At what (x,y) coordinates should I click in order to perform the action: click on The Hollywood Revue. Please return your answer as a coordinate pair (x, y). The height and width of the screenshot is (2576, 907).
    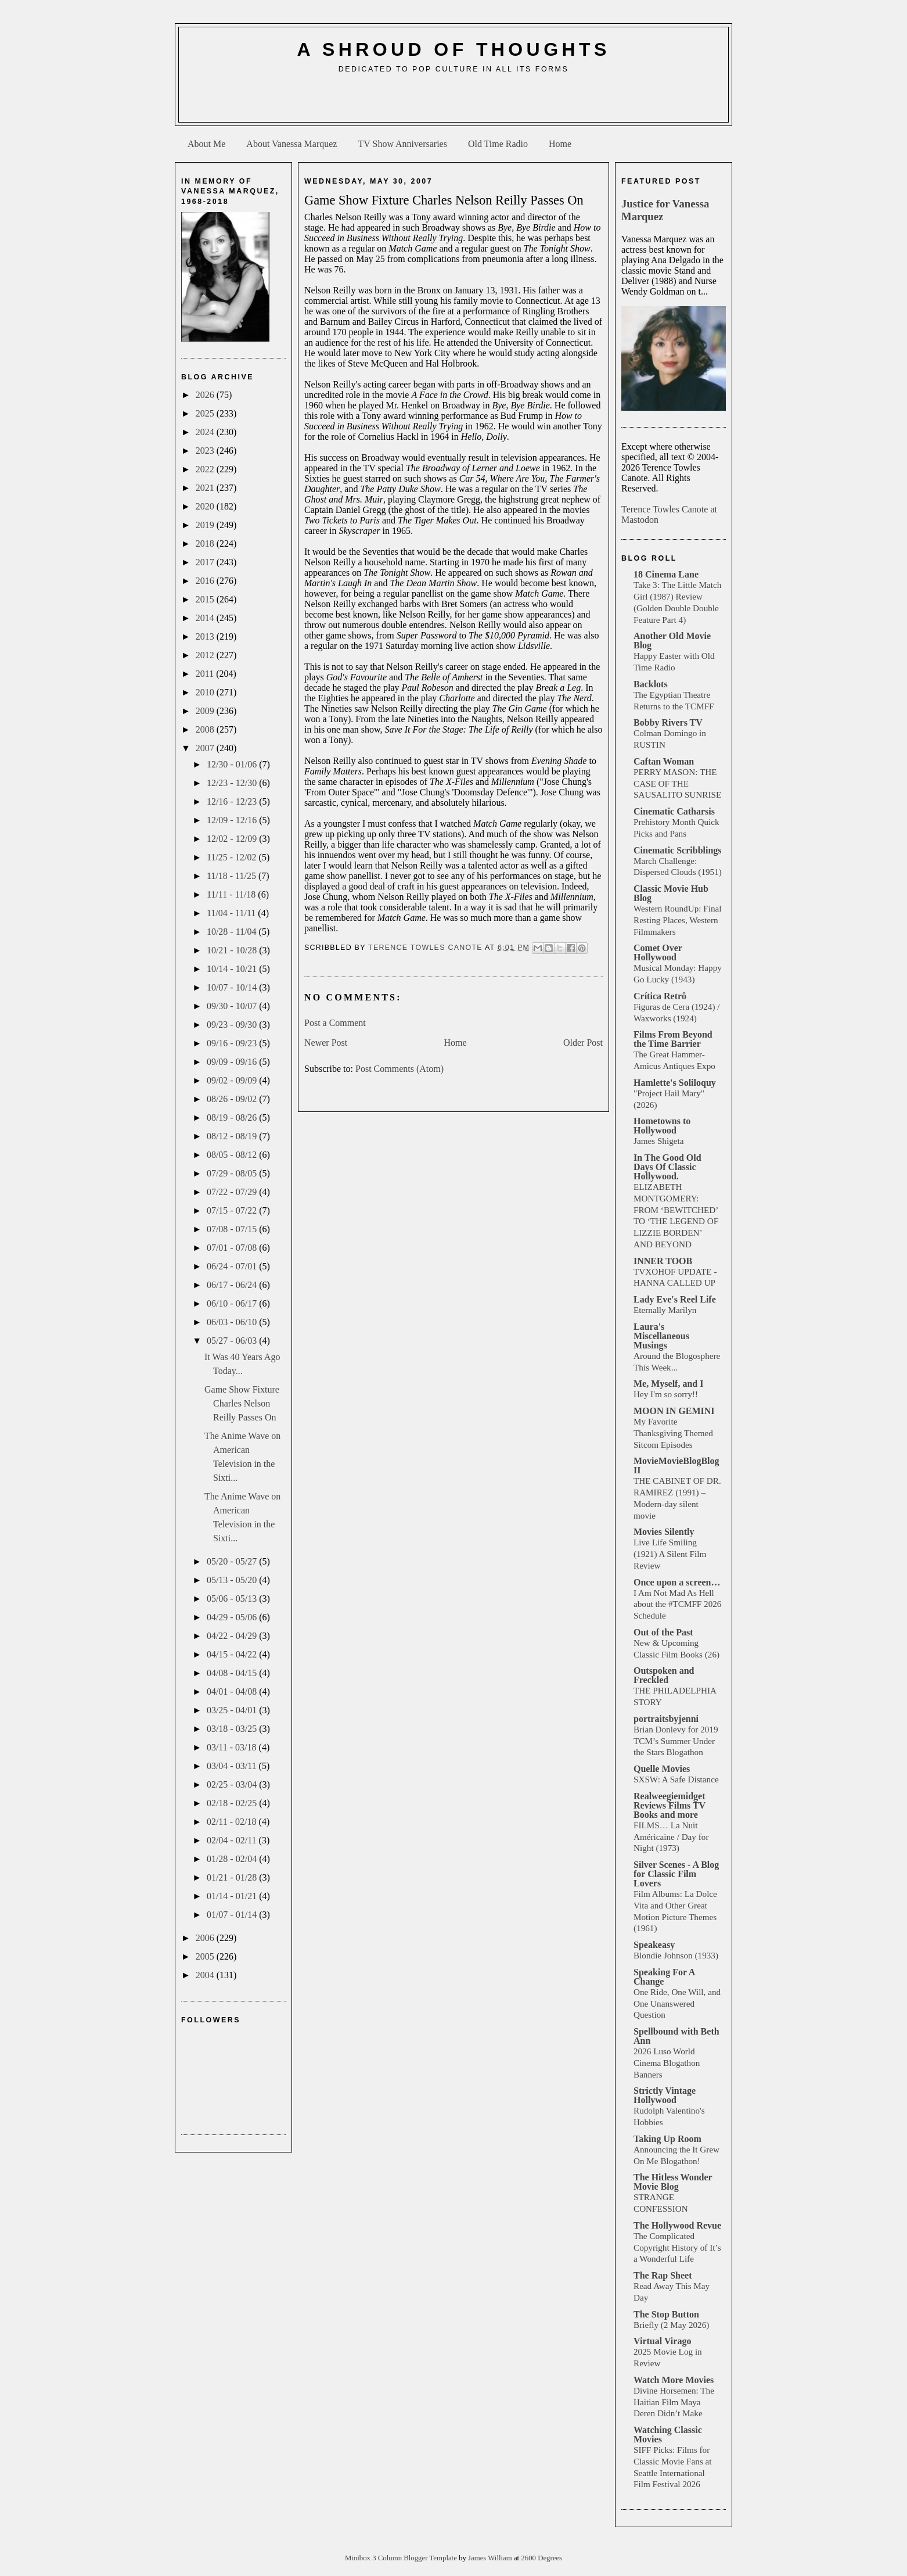
    Looking at the image, I should click on (677, 2225).